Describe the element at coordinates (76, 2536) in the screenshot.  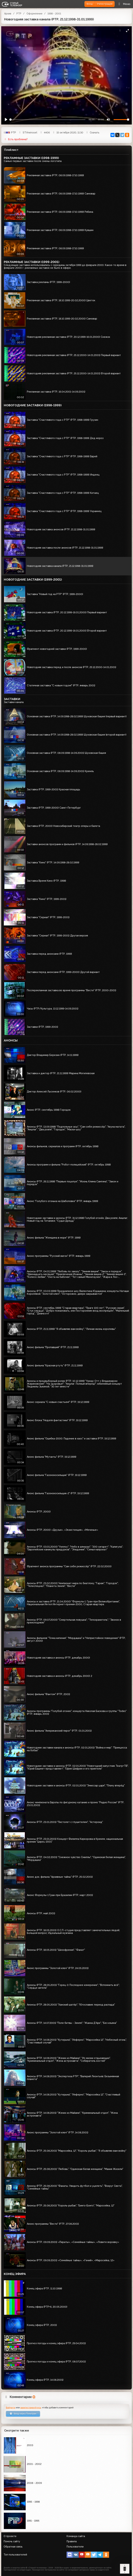
I see `Команда сайта` at that location.